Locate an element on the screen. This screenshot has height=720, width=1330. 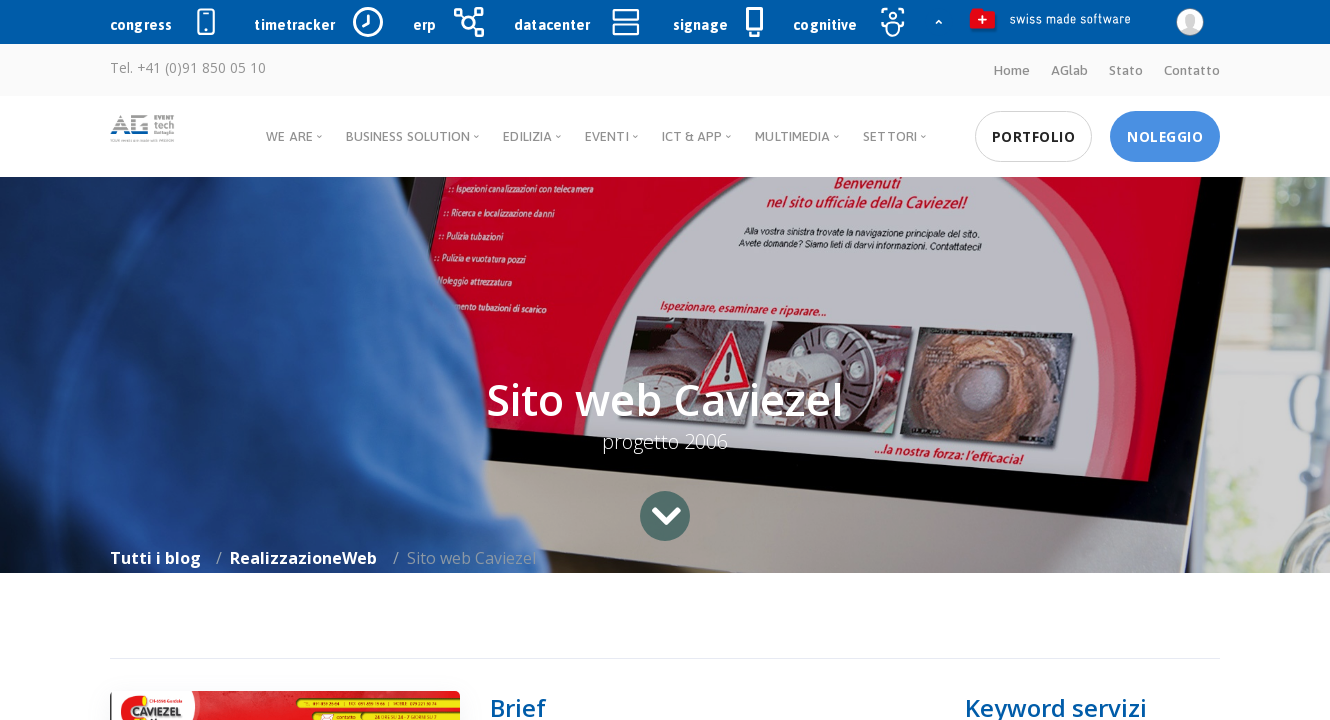
AGlab is located at coordinates (1069, 70).